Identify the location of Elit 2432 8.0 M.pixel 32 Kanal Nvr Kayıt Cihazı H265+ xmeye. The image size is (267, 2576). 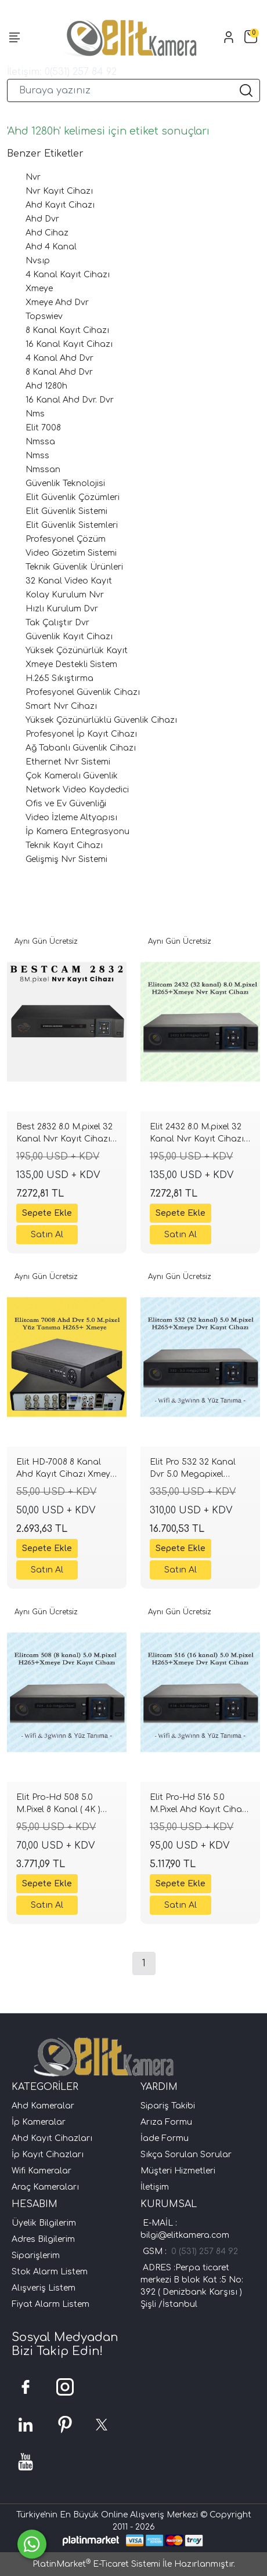
(197, 1134).